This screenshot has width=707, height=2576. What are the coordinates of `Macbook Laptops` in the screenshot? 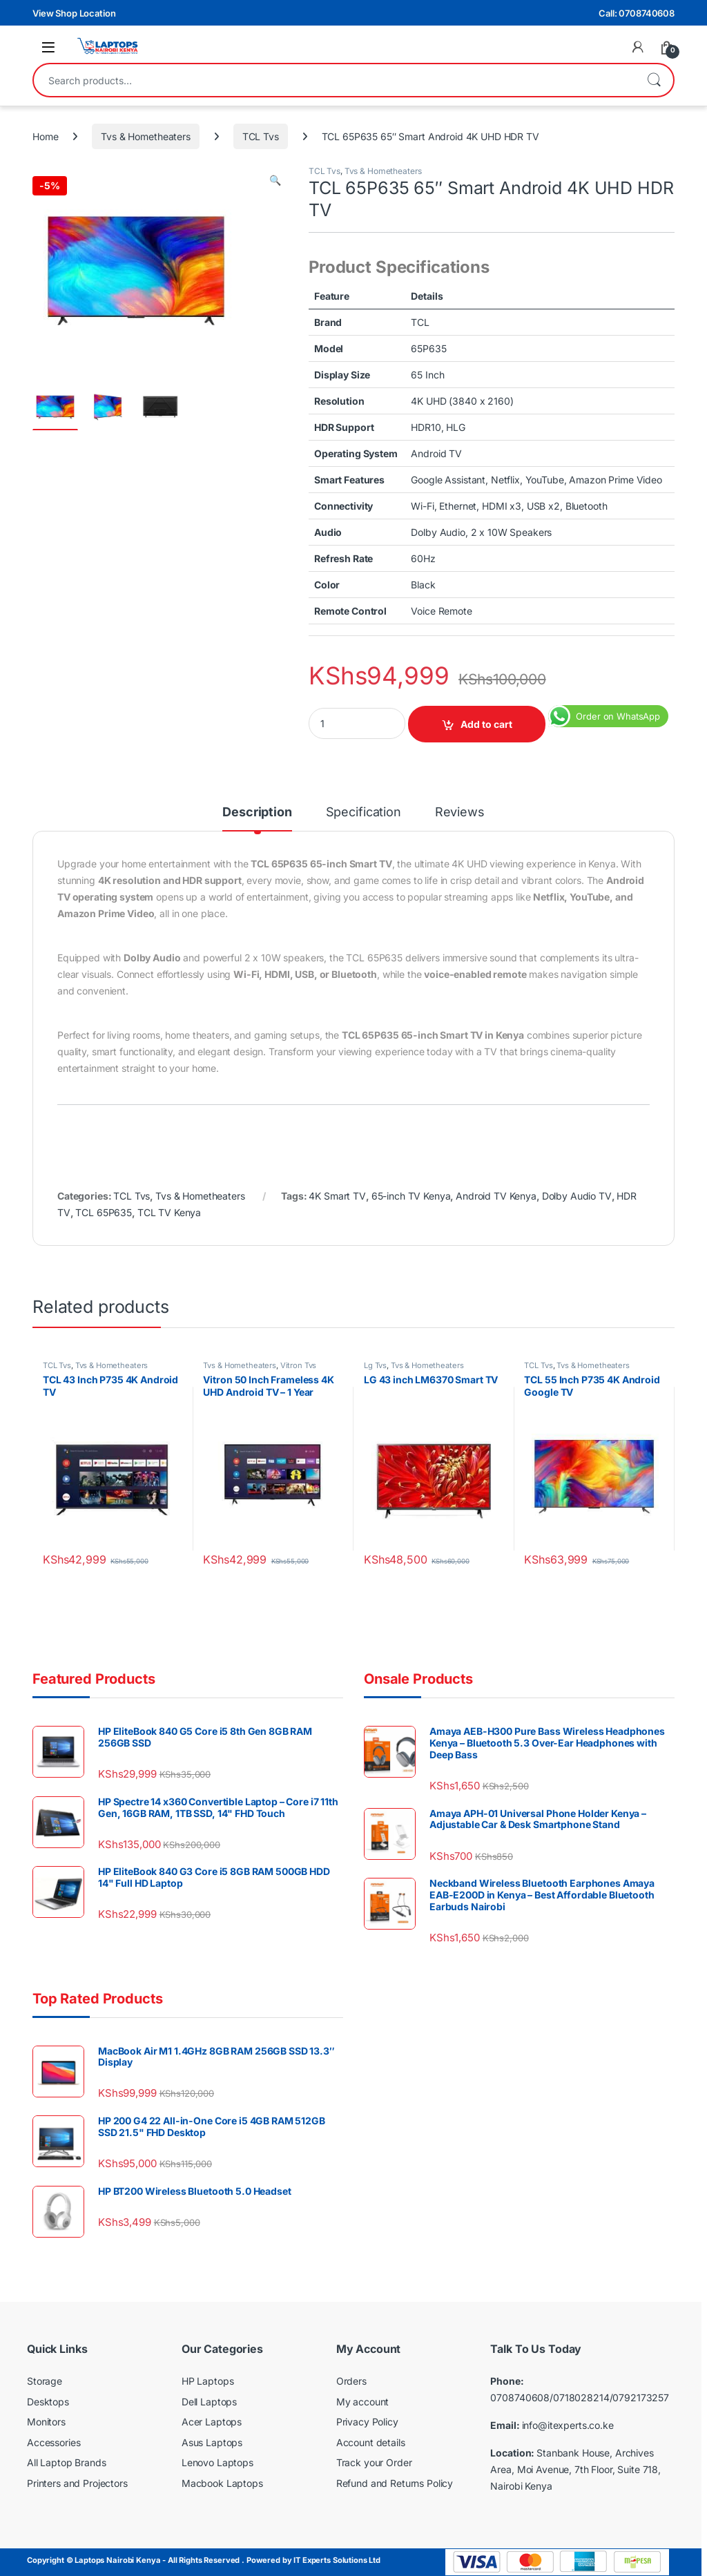 It's located at (222, 2483).